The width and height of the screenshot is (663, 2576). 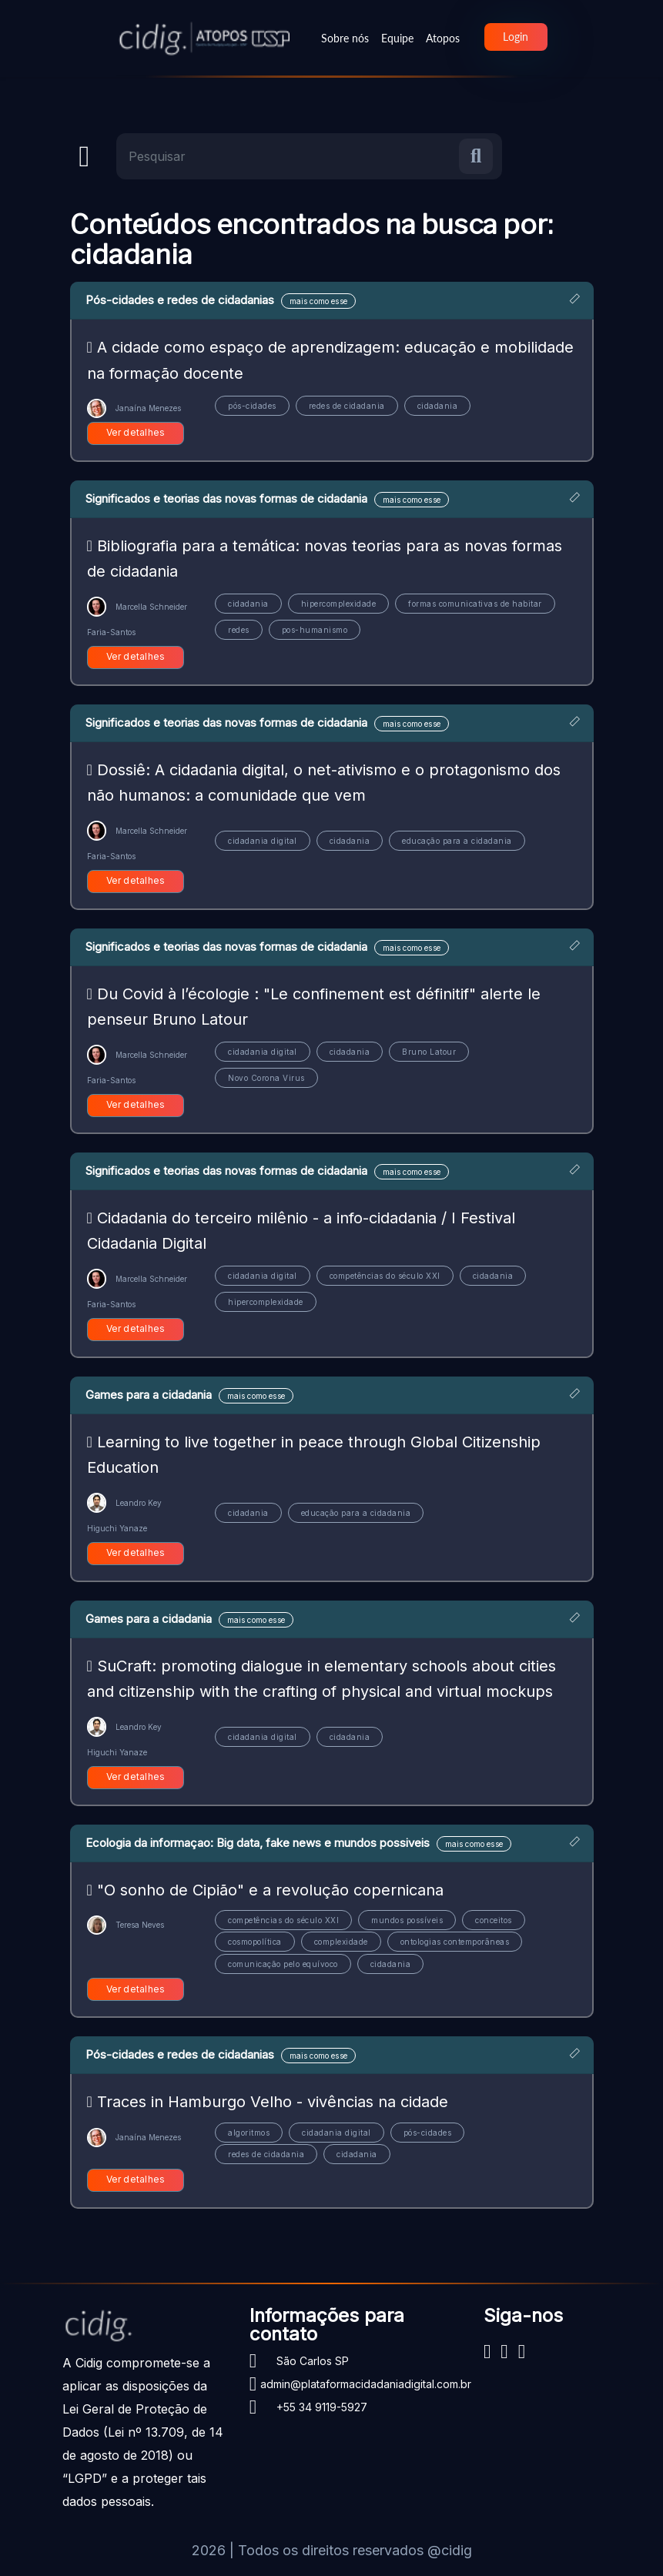 What do you see at coordinates (515, 36) in the screenshot?
I see `Login` at bounding box center [515, 36].